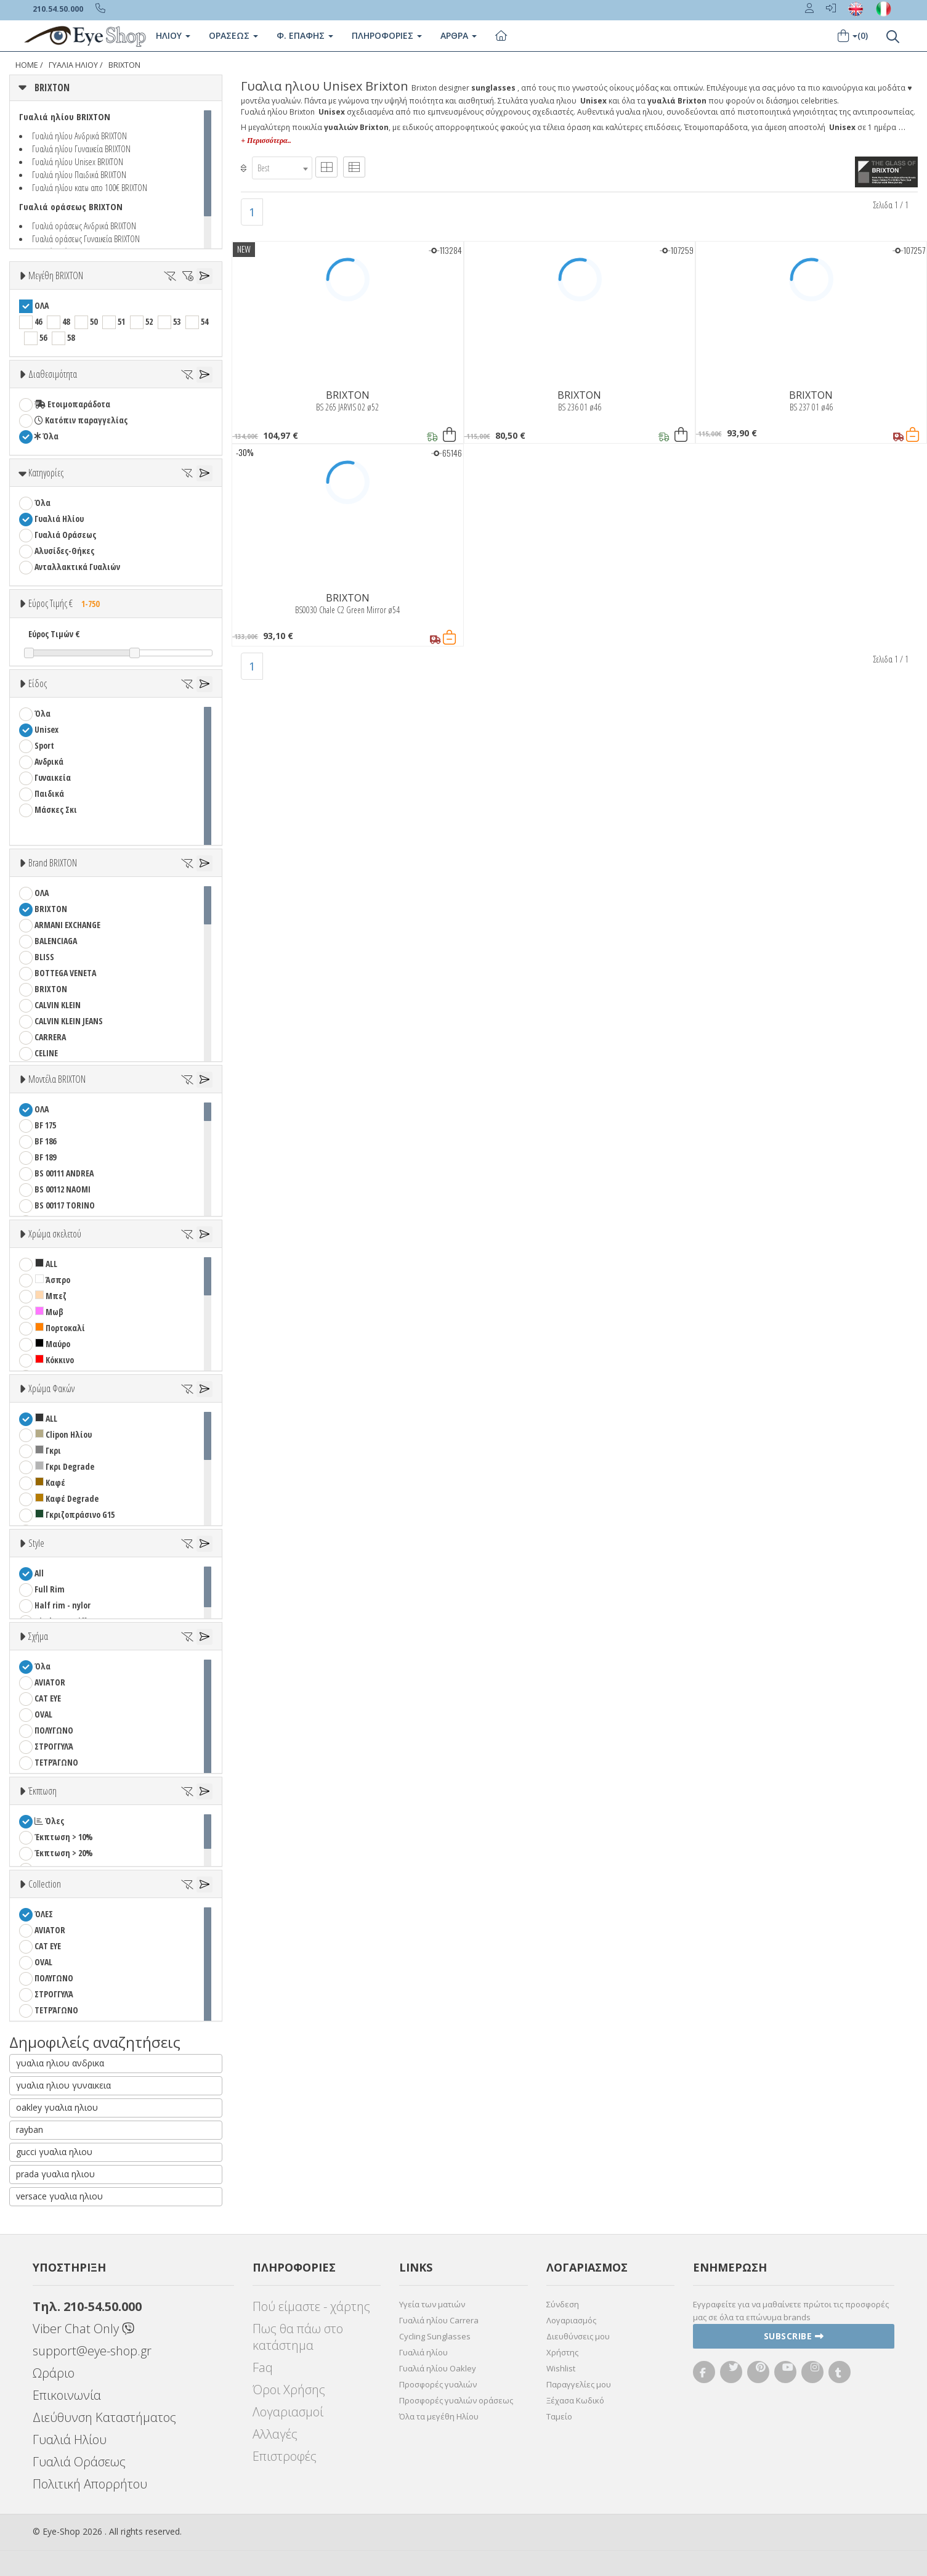  What do you see at coordinates (63, 1434) in the screenshot?
I see `Clipon Ηλίου` at bounding box center [63, 1434].